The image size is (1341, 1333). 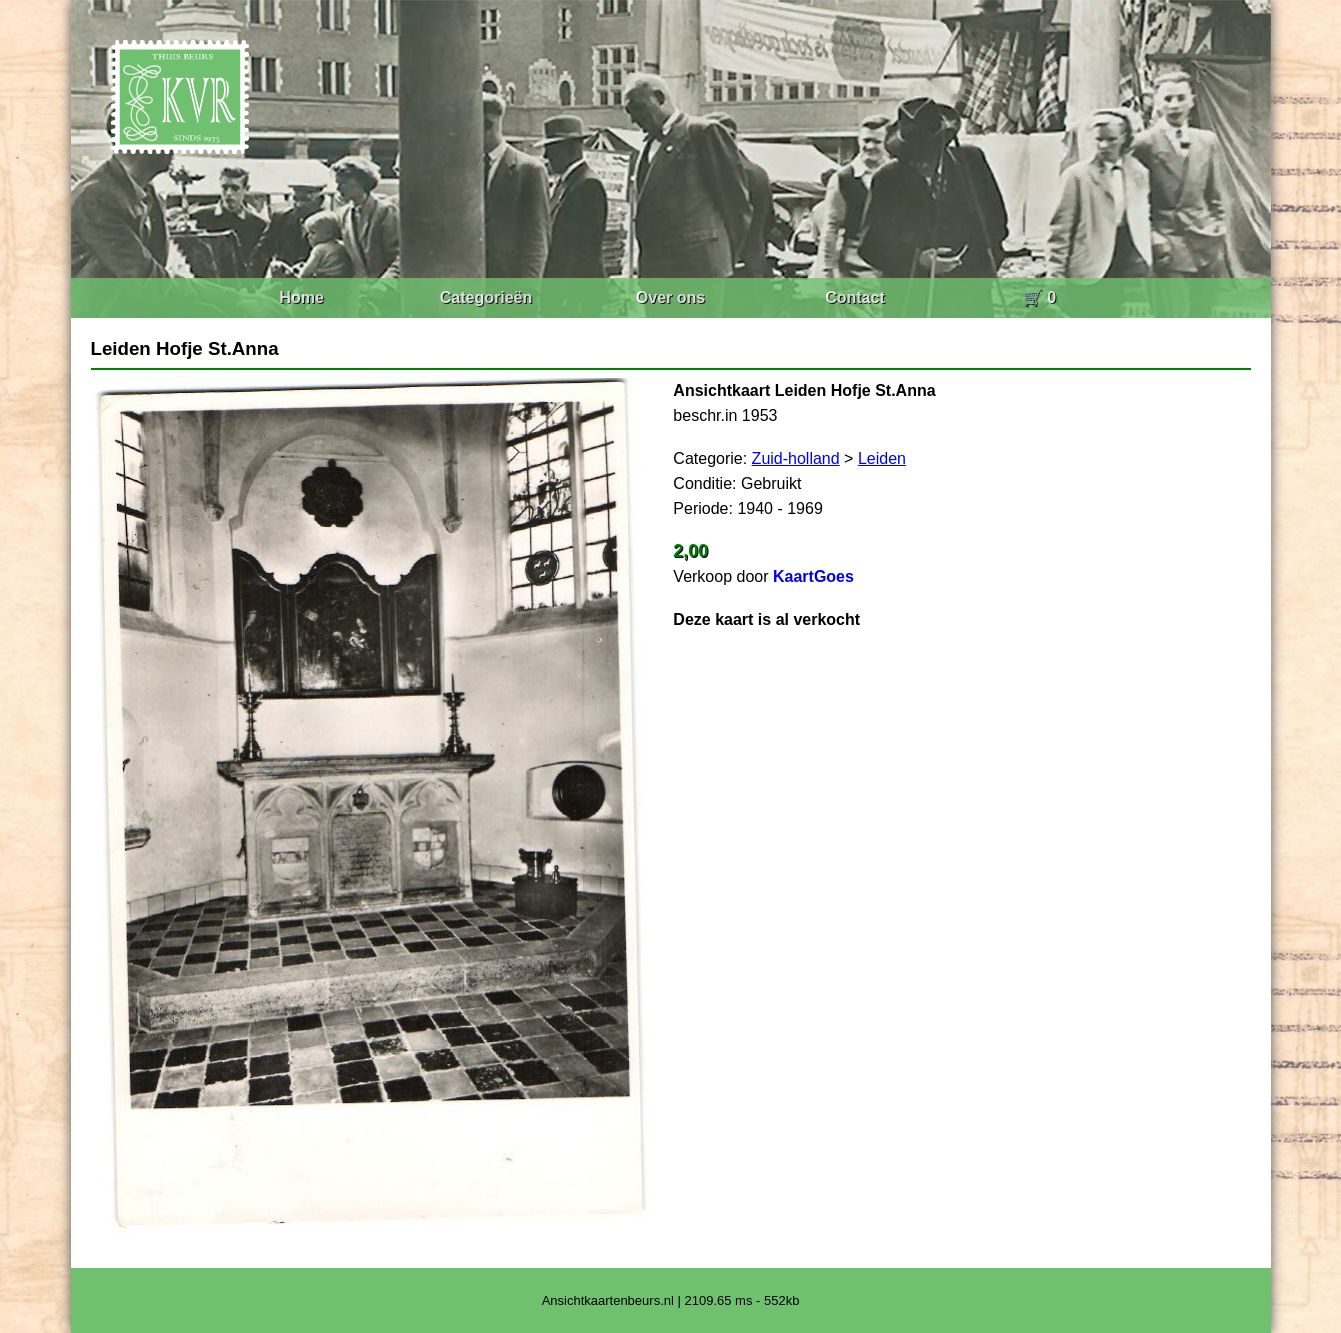 What do you see at coordinates (670, 297) in the screenshot?
I see `Over ons` at bounding box center [670, 297].